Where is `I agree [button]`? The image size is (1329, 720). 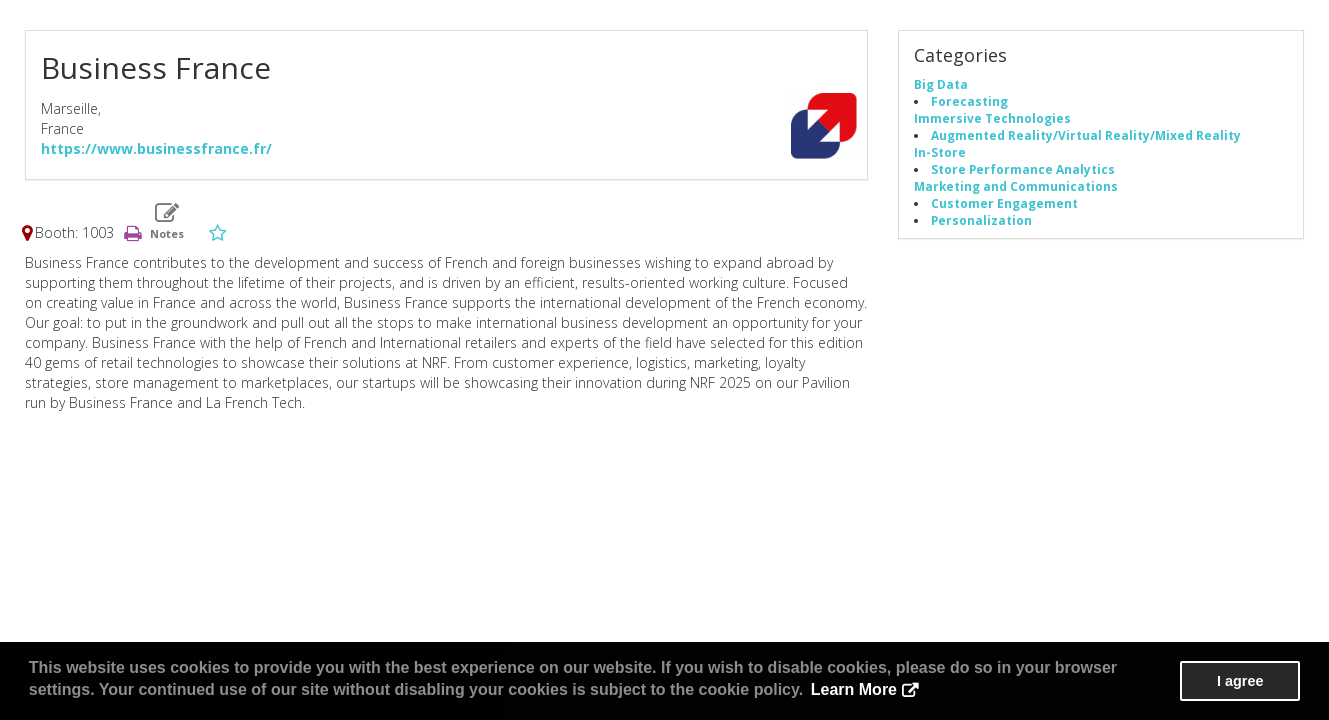
I agree [button] is located at coordinates (1240, 681).